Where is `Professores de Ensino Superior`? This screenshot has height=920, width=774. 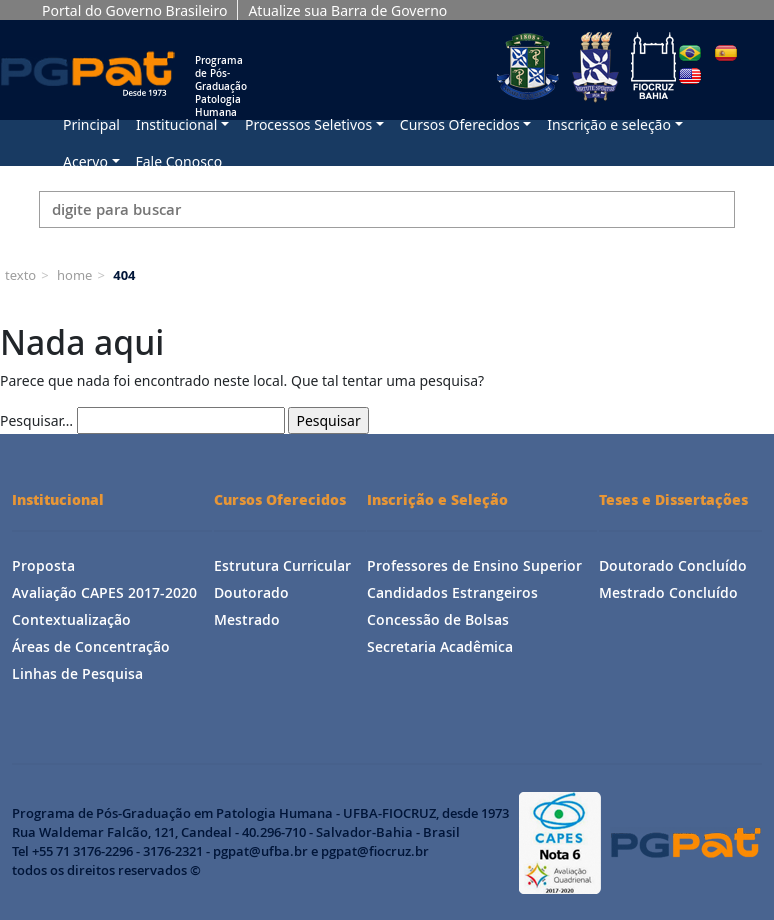 Professores de Ensino Superior is located at coordinates (474, 565).